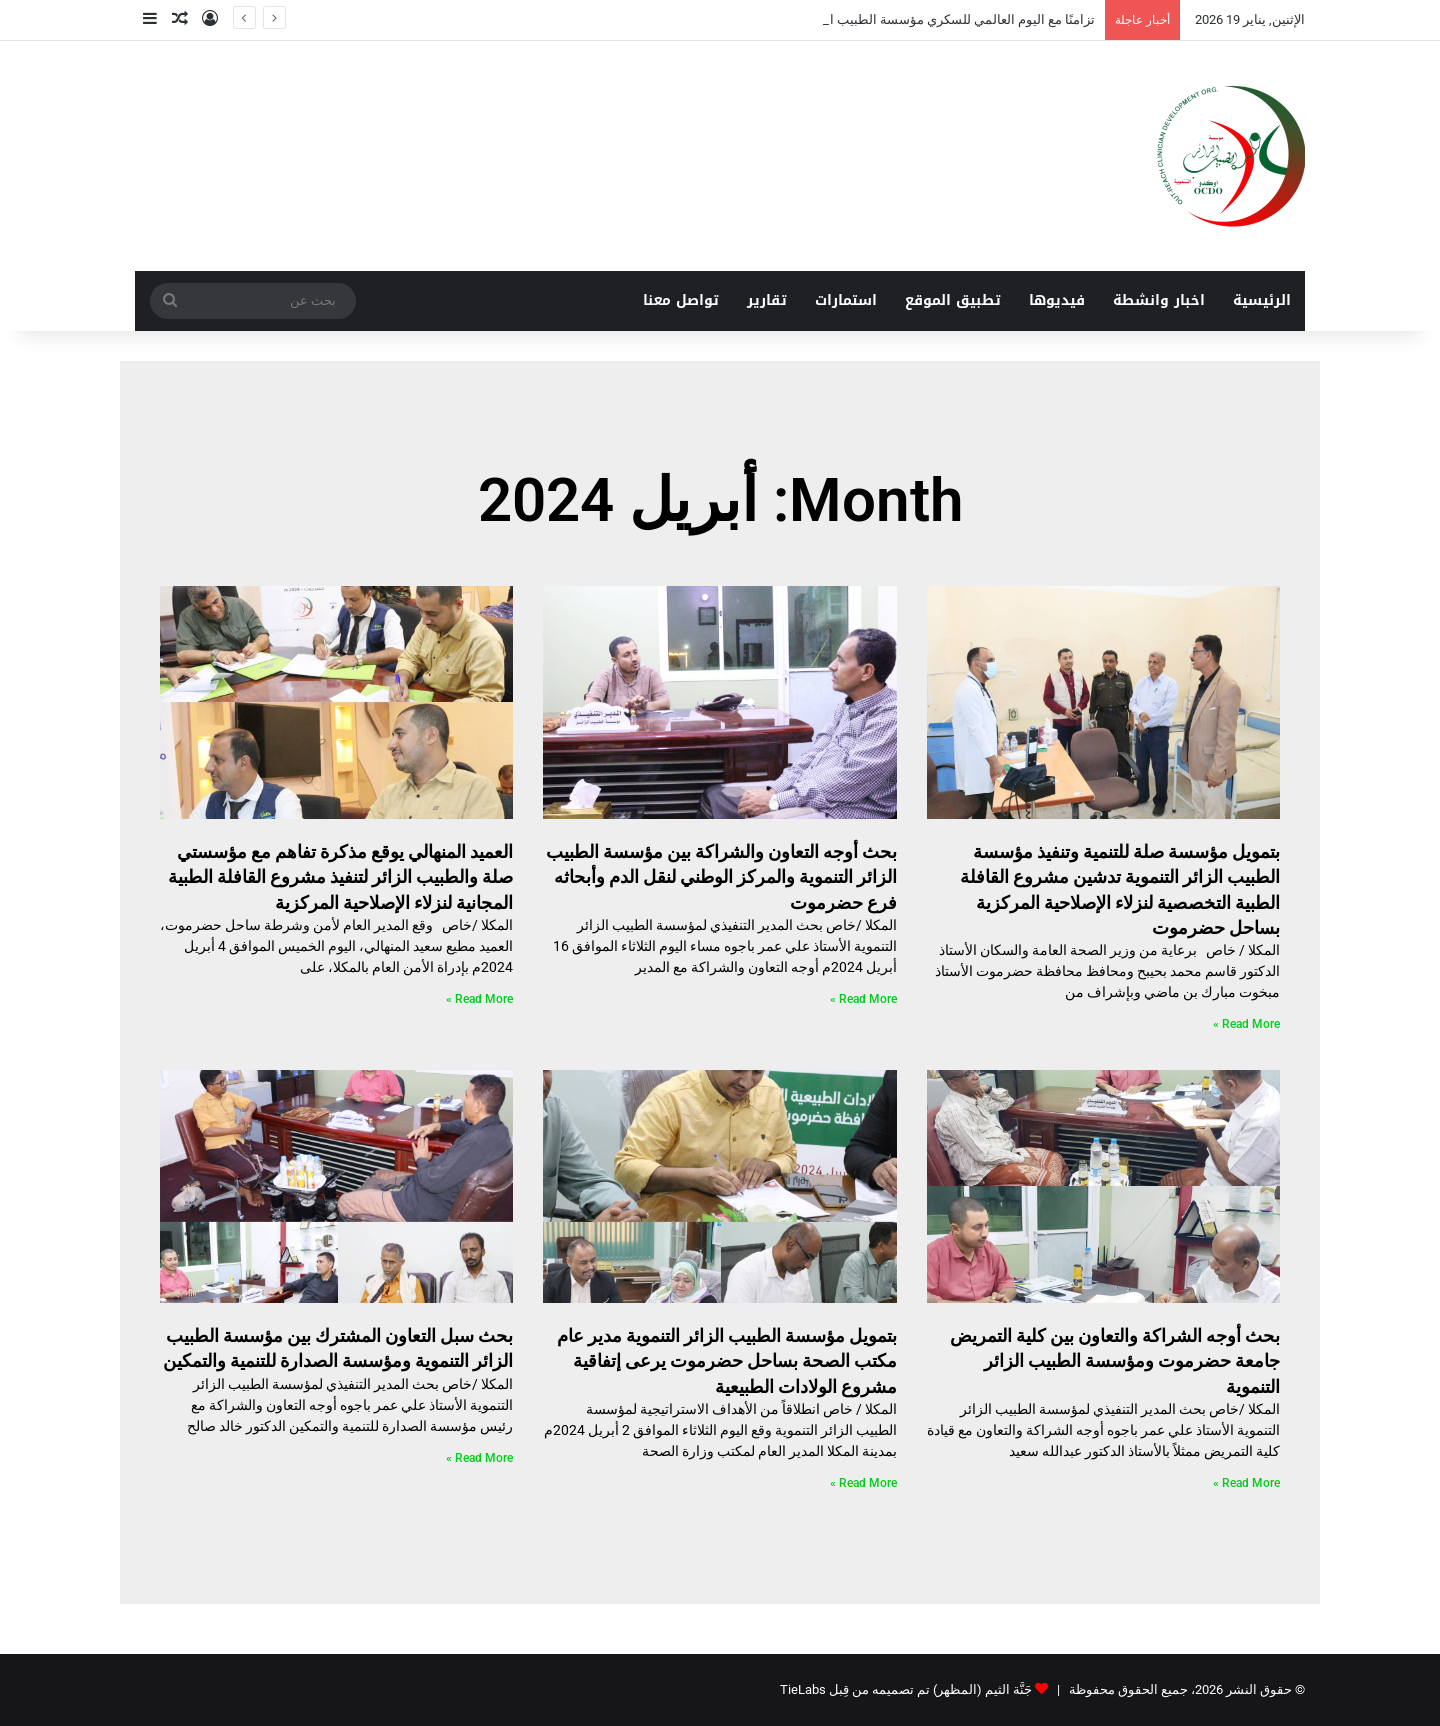  Describe the element at coordinates (1159, 300) in the screenshot. I see `اخبار وانشطة` at that location.